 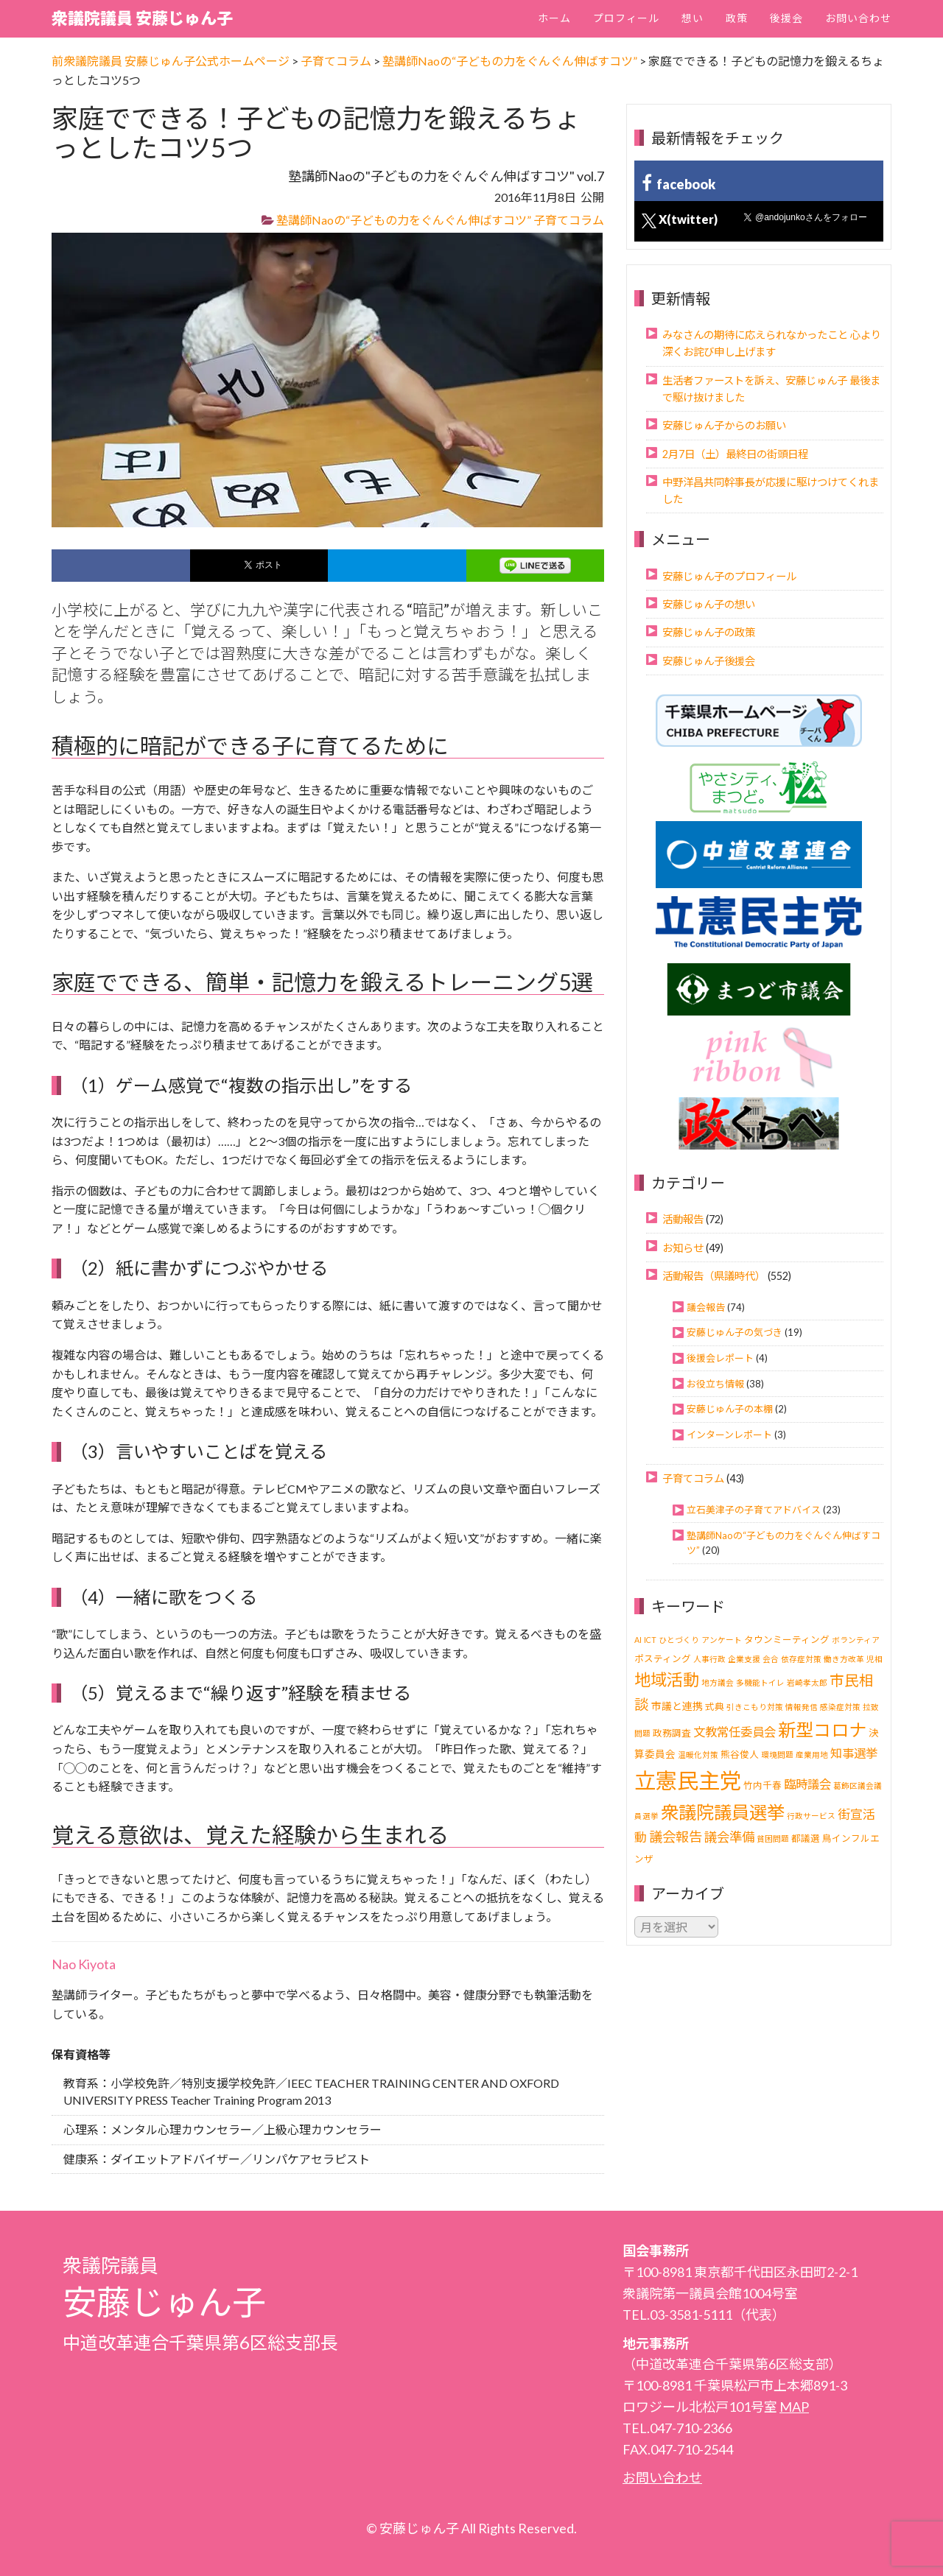 I want to click on 活動報告（県議時代）, so click(x=713, y=1276).